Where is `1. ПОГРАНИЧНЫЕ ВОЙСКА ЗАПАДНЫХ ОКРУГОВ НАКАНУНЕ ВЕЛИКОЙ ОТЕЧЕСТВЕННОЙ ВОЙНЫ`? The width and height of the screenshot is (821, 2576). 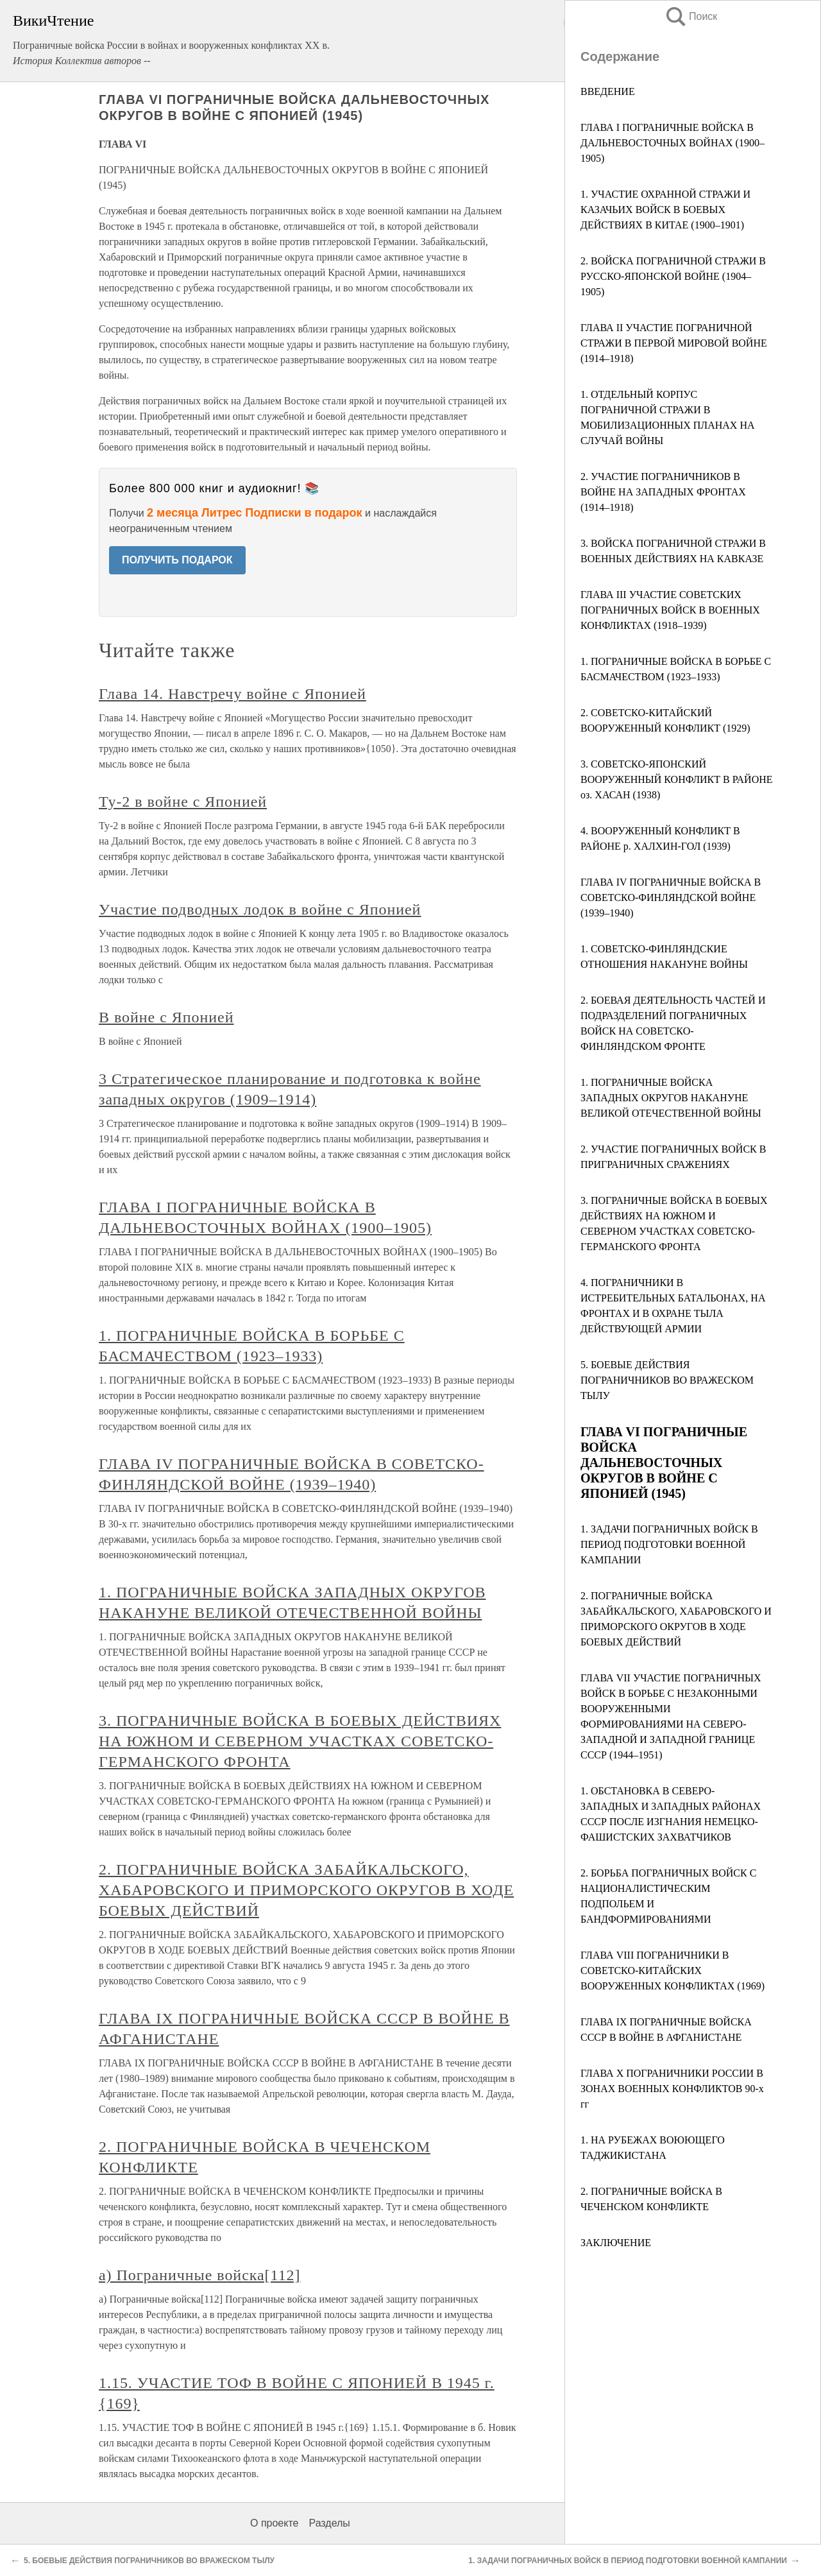
1. ПОГРАНИЧНЫЕ ВОЙСКА ЗАПАДНЫХ ОКРУГОВ НАКАНУНЕ ВЕЛИКОЙ ОТЕЧЕСТВЕННОЙ ВОЙНЫ is located at coordinates (670, 1098).